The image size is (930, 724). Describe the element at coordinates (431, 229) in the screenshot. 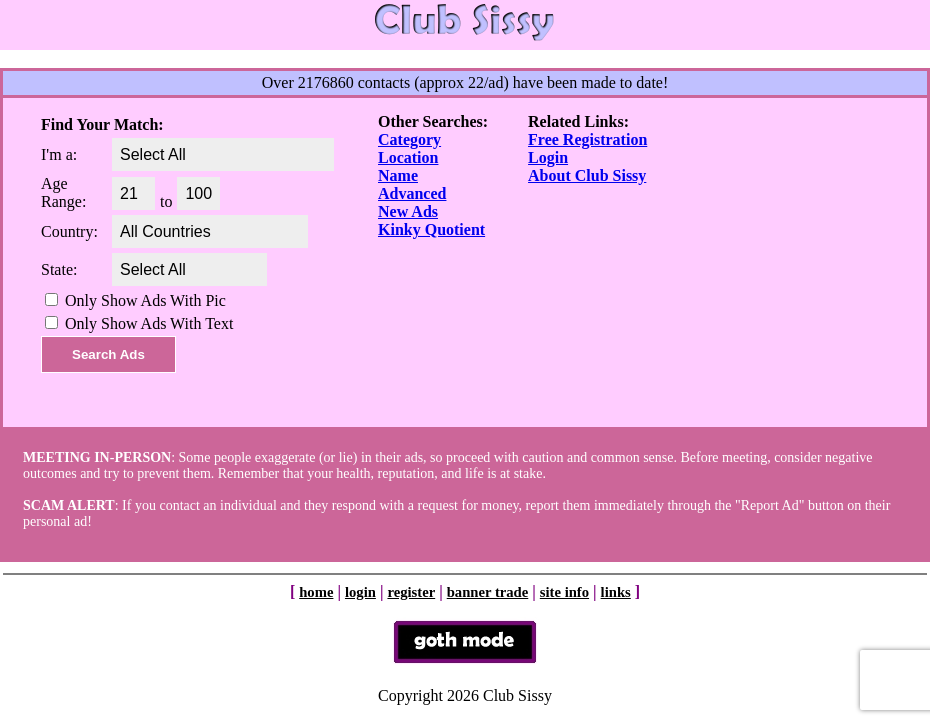

I see `Kinky Quotient` at that location.